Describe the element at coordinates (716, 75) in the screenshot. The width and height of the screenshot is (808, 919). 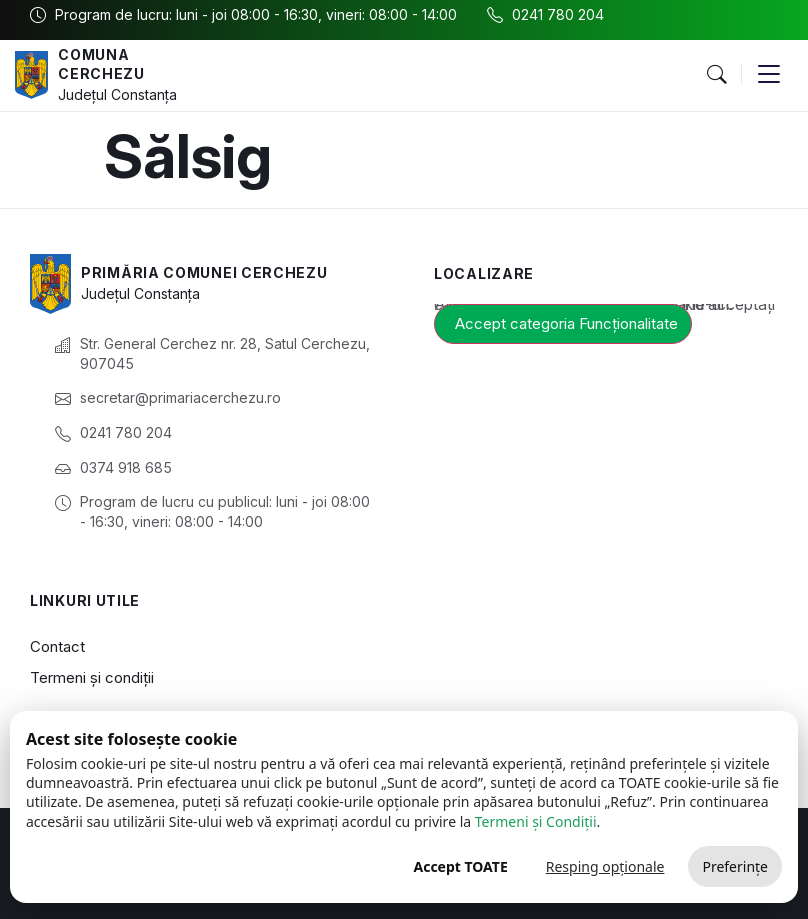
I see `[button]` at that location.